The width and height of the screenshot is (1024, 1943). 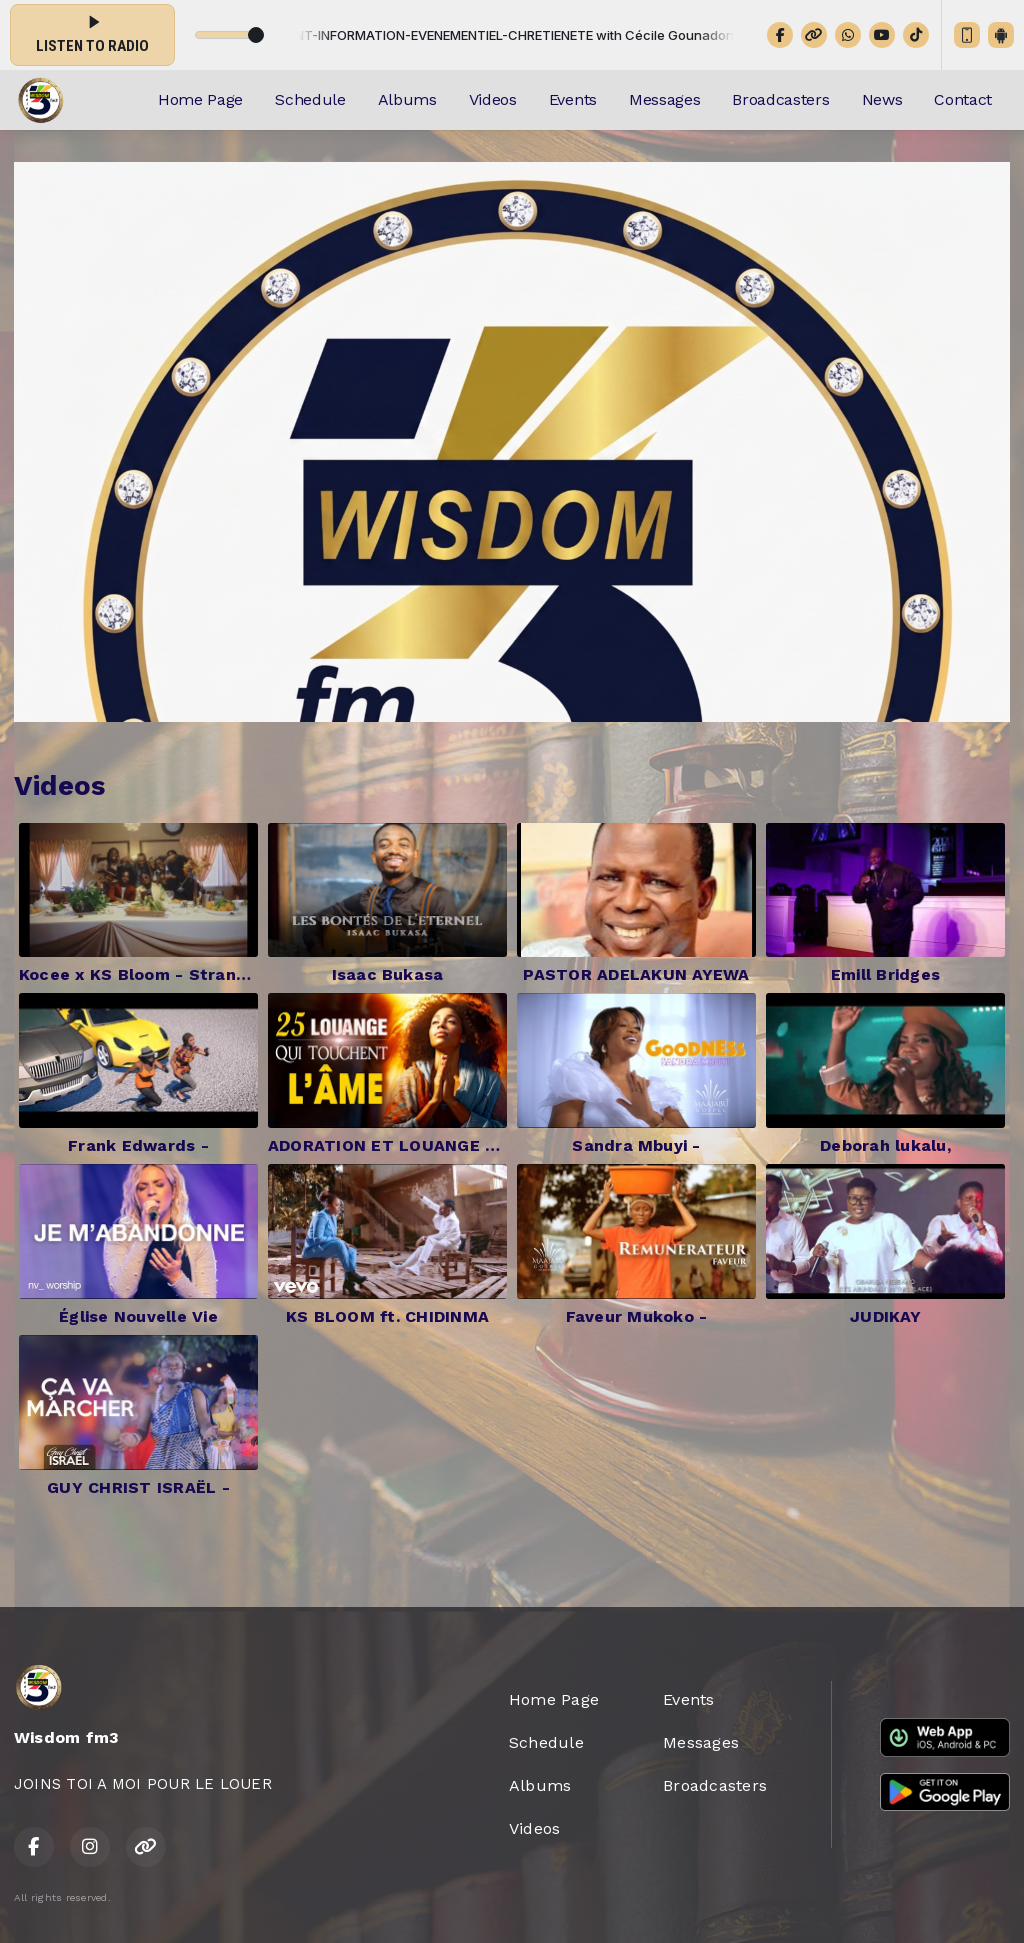 I want to click on Events, so click(x=573, y=99).